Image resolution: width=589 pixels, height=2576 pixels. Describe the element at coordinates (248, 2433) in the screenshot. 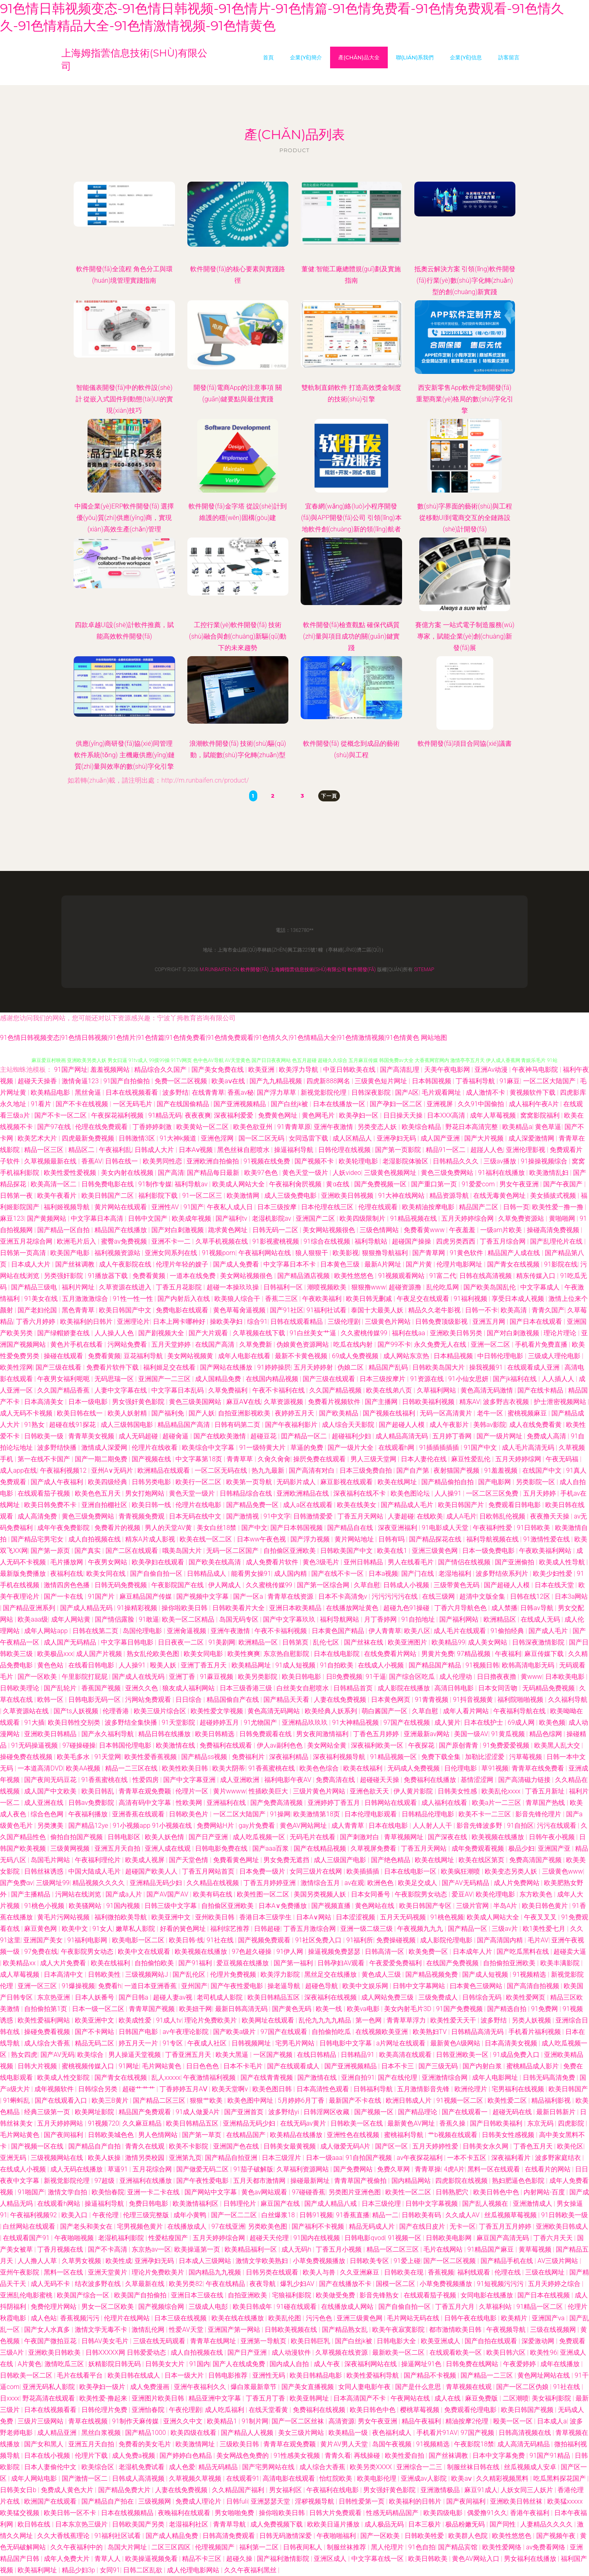

I see `国产精品人人视频` at that location.